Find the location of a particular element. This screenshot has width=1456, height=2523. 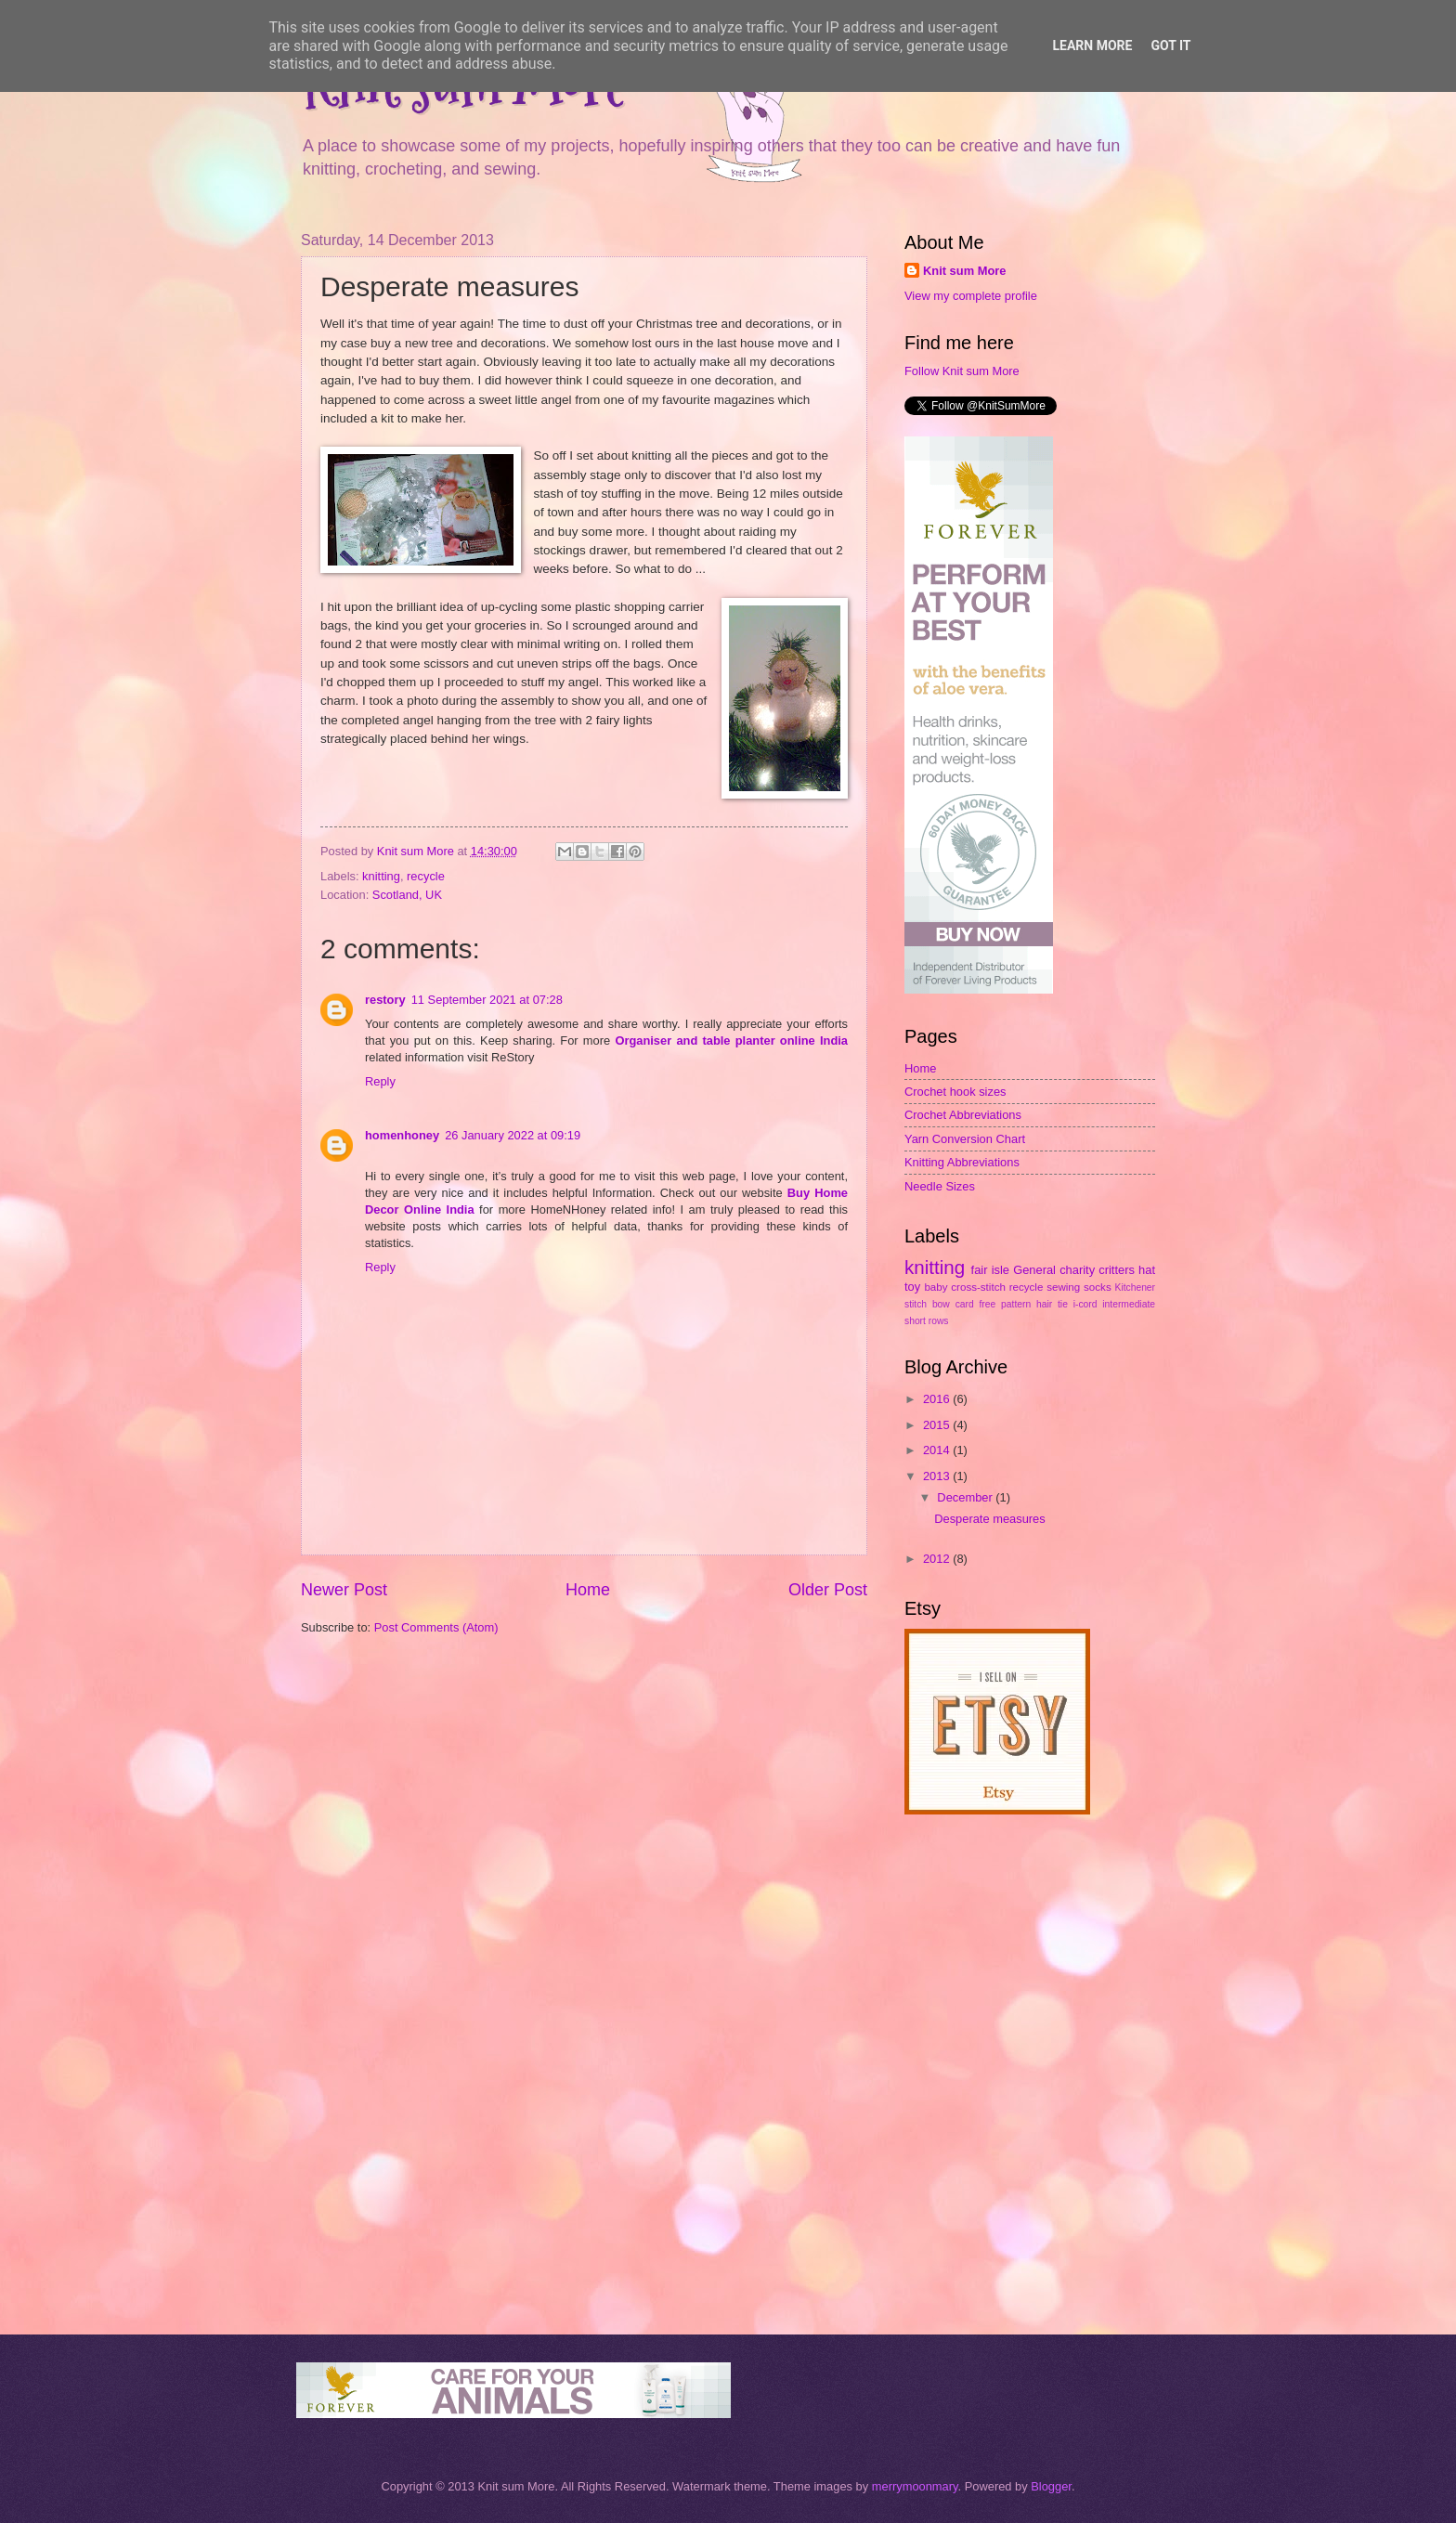

homenhoney is located at coordinates (402, 1135).